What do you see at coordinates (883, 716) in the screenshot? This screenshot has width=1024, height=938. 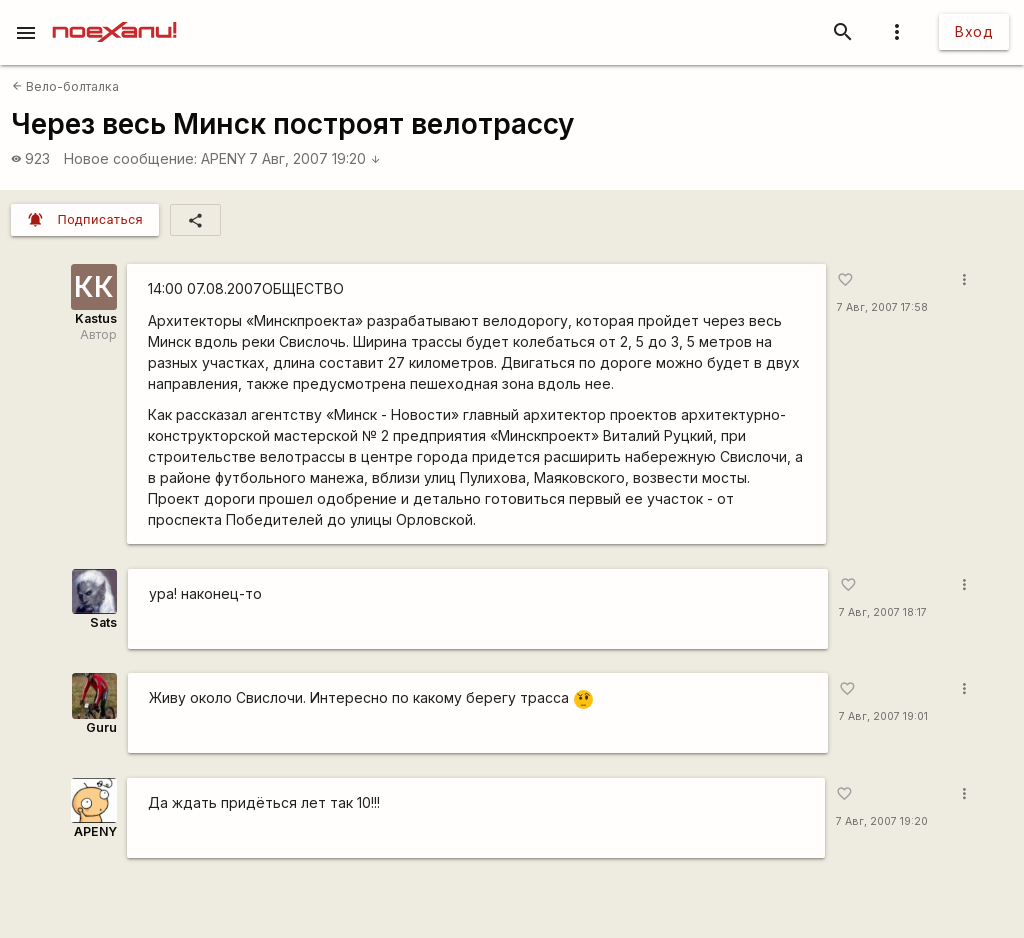 I see `7 Авг, 2007 19:01` at bounding box center [883, 716].